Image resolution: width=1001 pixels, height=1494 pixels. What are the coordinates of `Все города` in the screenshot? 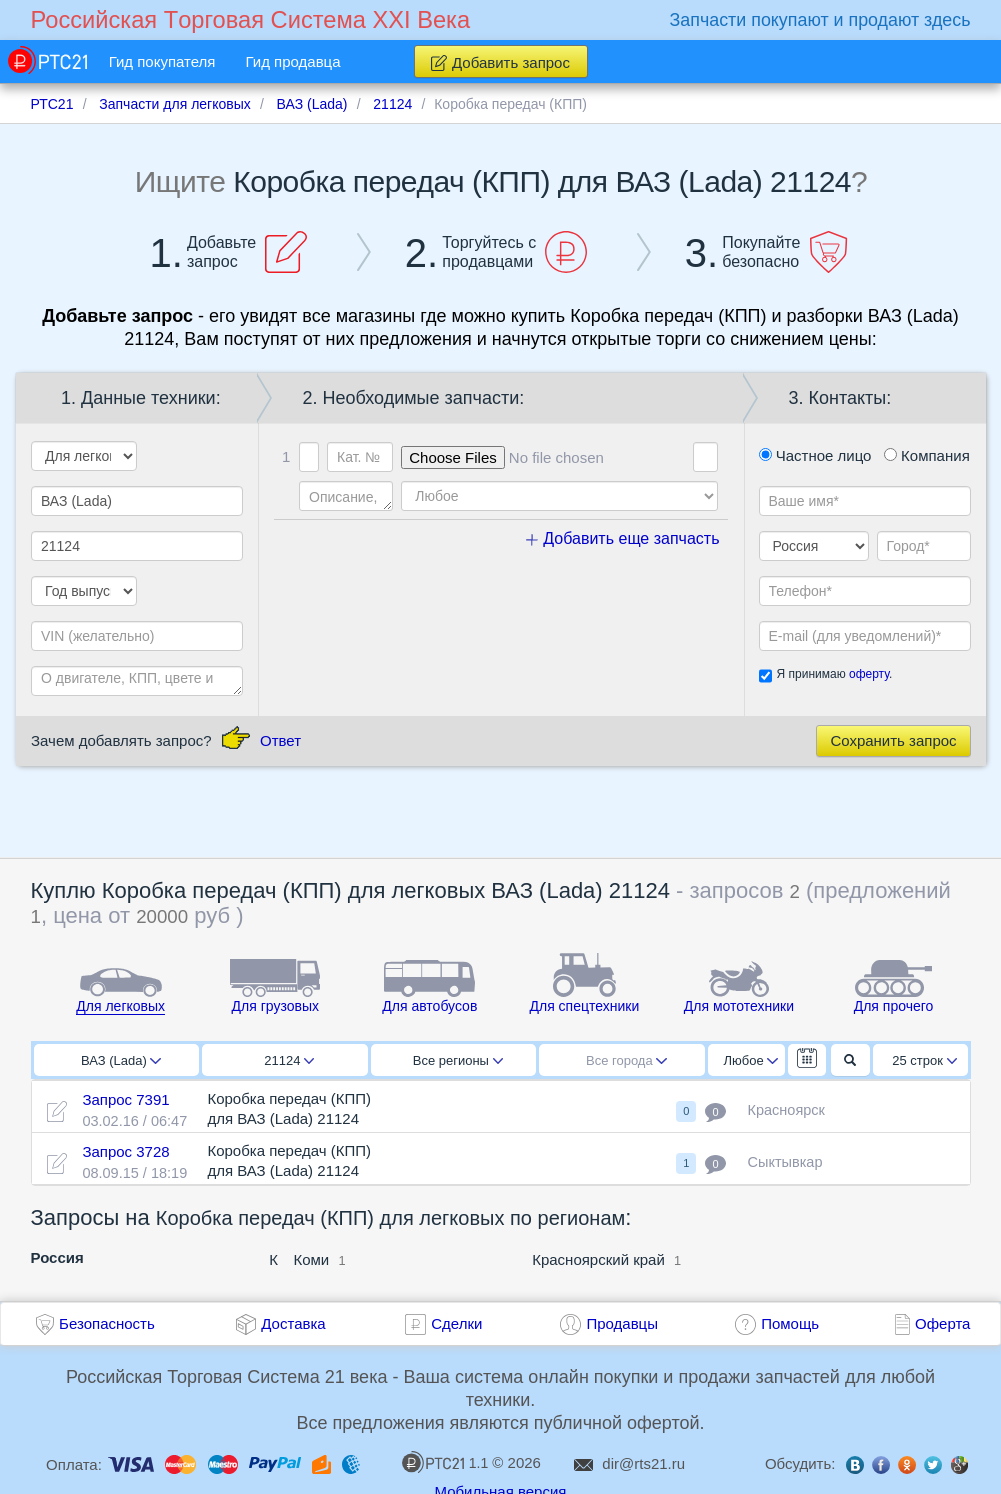 It's located at (626, 1060).